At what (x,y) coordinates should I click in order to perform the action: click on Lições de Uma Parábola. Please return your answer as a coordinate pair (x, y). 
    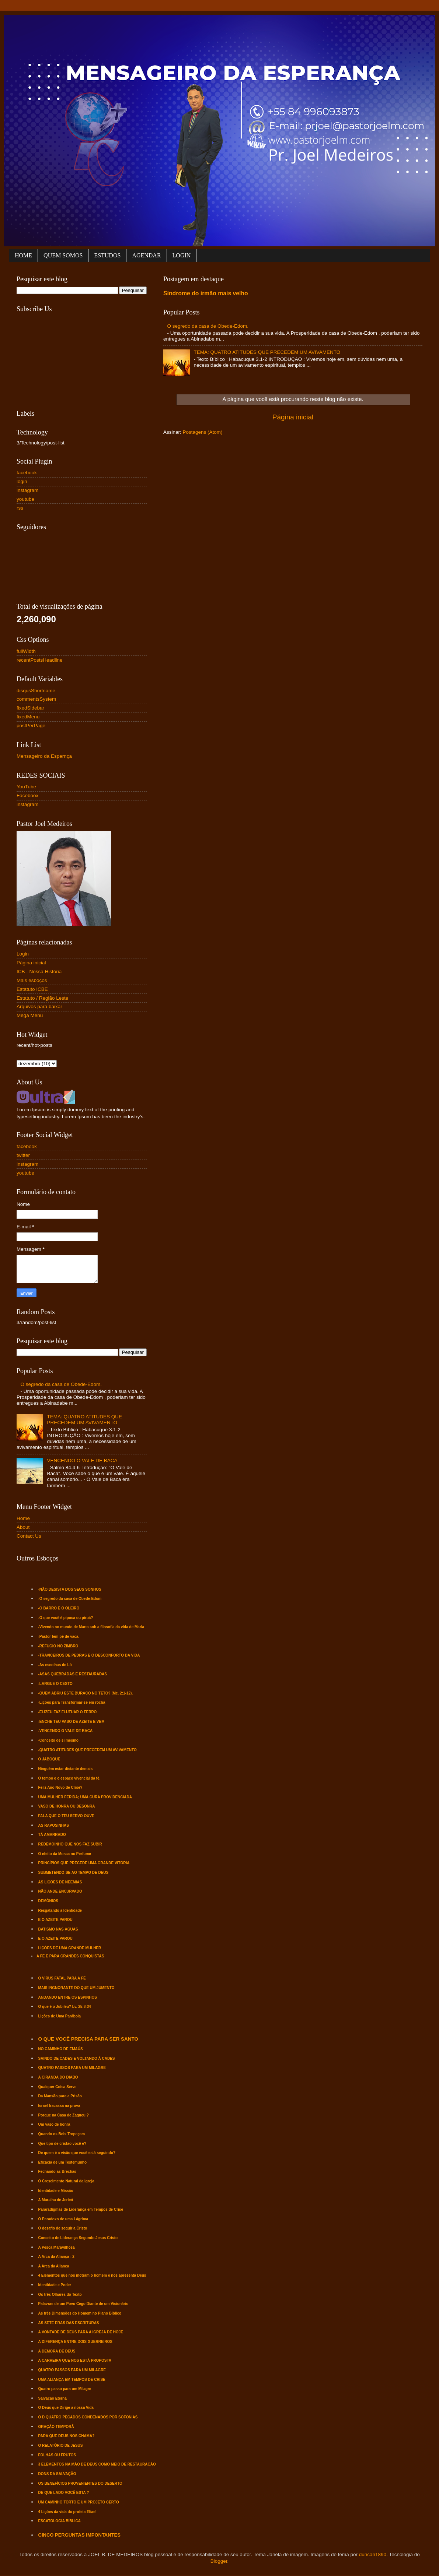
    Looking at the image, I should click on (59, 2016).